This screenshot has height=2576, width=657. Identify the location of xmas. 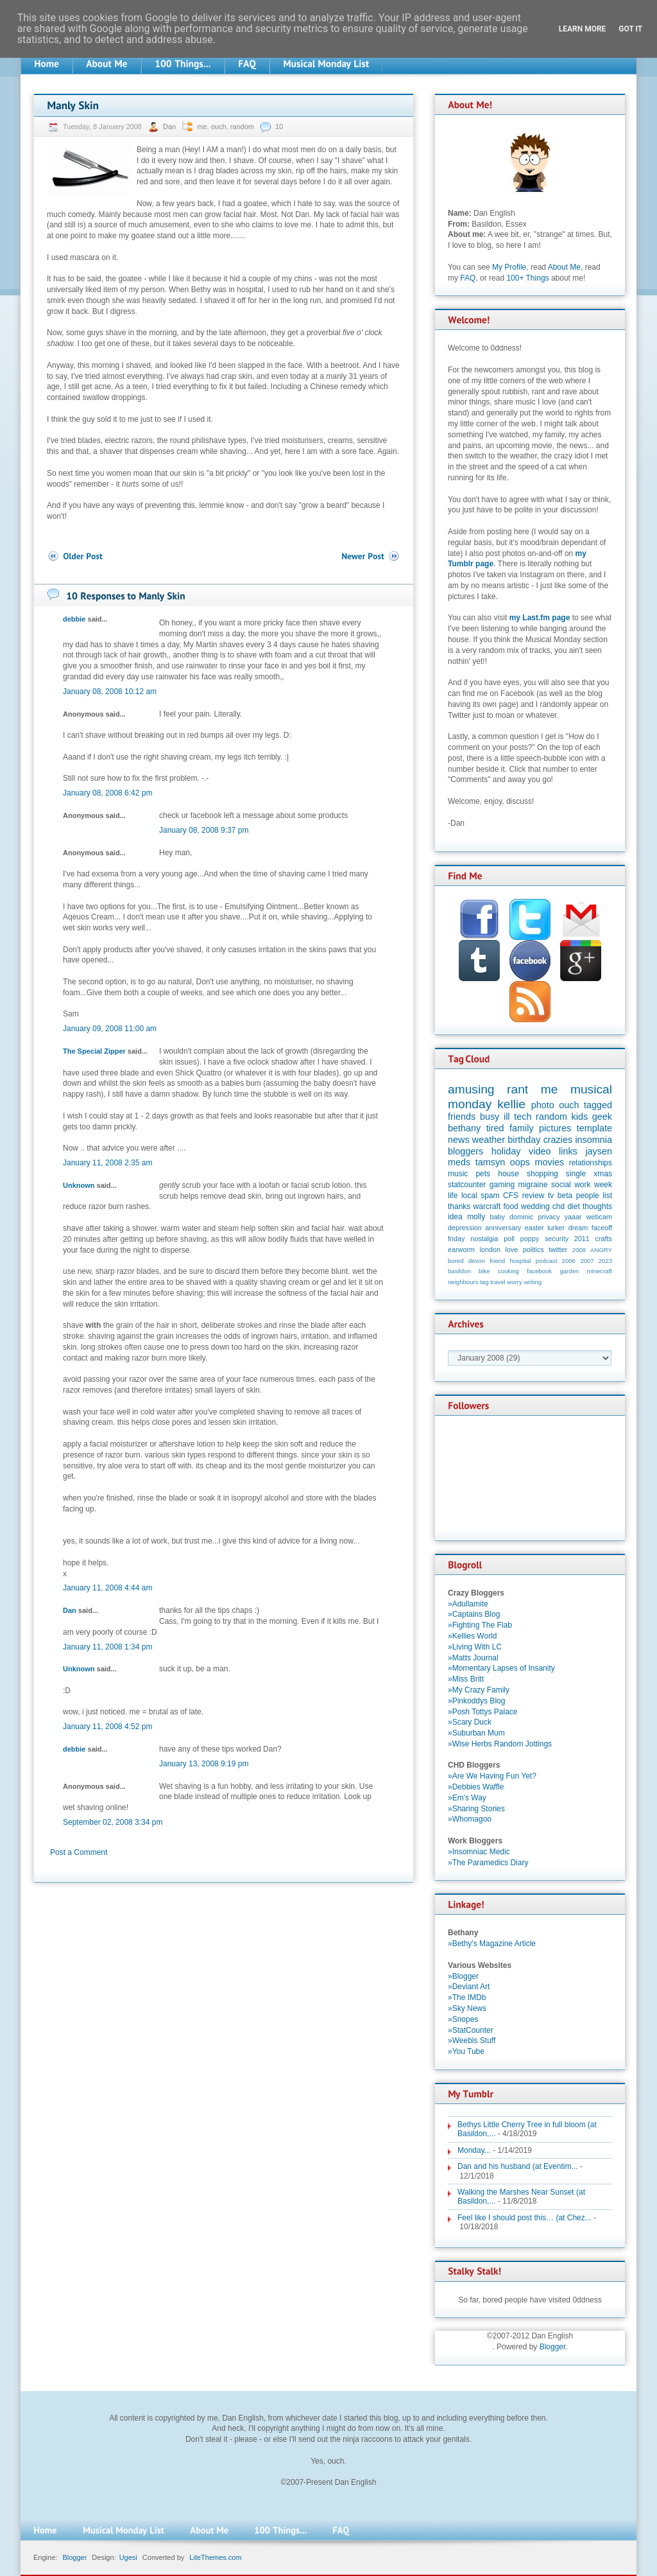
(602, 1173).